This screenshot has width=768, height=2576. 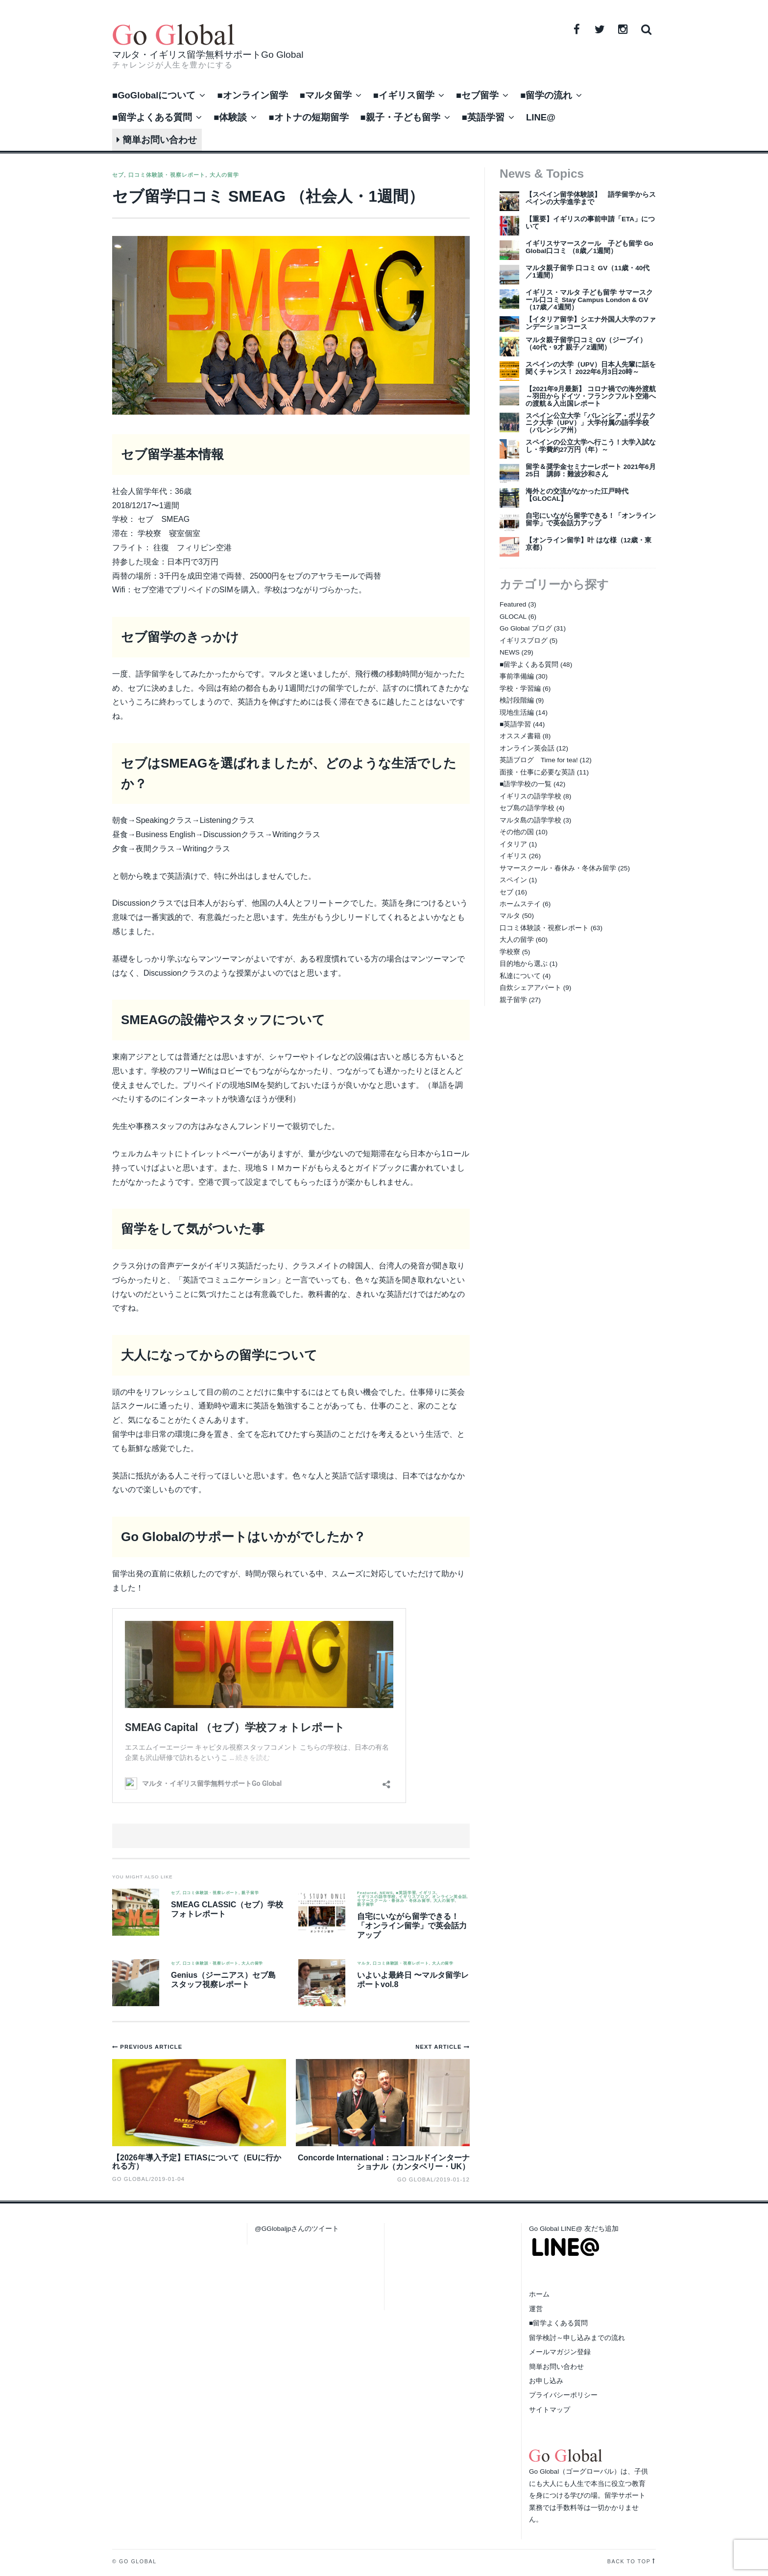 I want to click on マルタ・イギリス留学無料サポートGo Global, so click(x=207, y=54).